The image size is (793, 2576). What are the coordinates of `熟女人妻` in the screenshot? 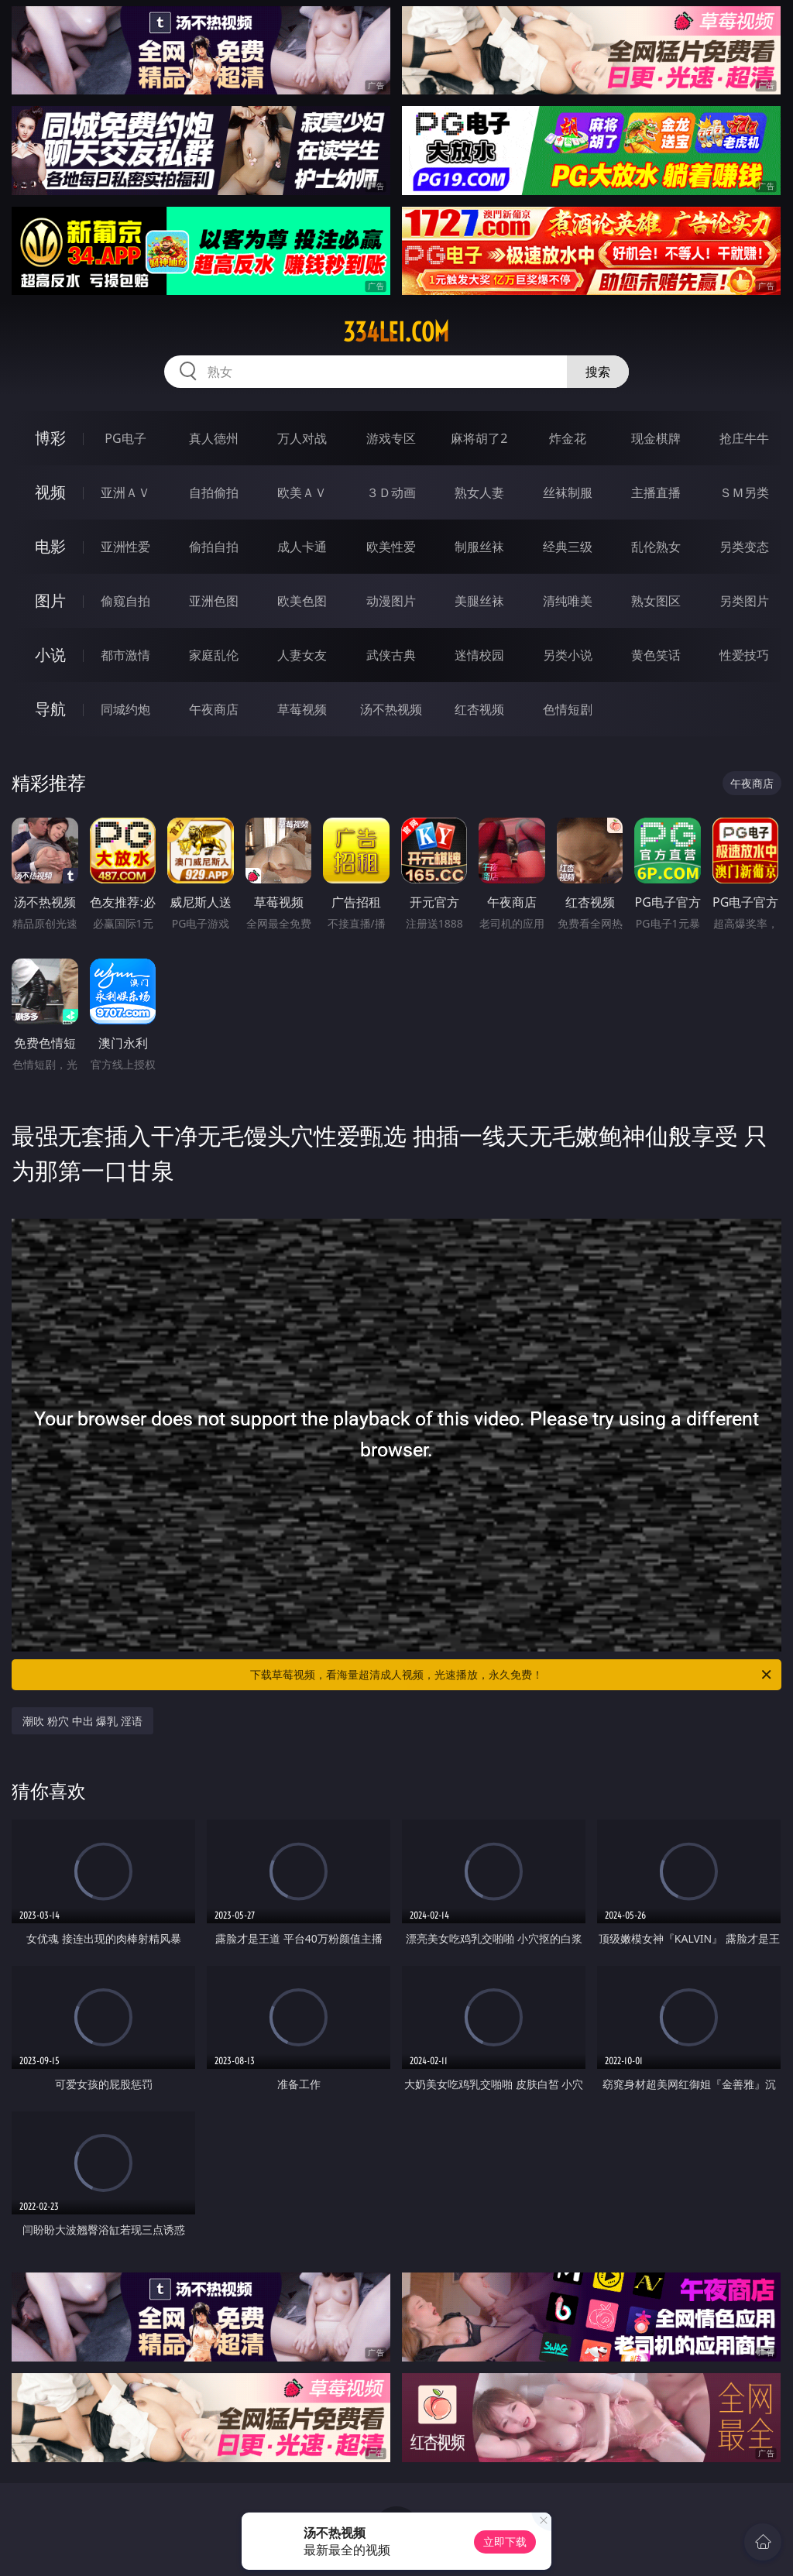 It's located at (479, 492).